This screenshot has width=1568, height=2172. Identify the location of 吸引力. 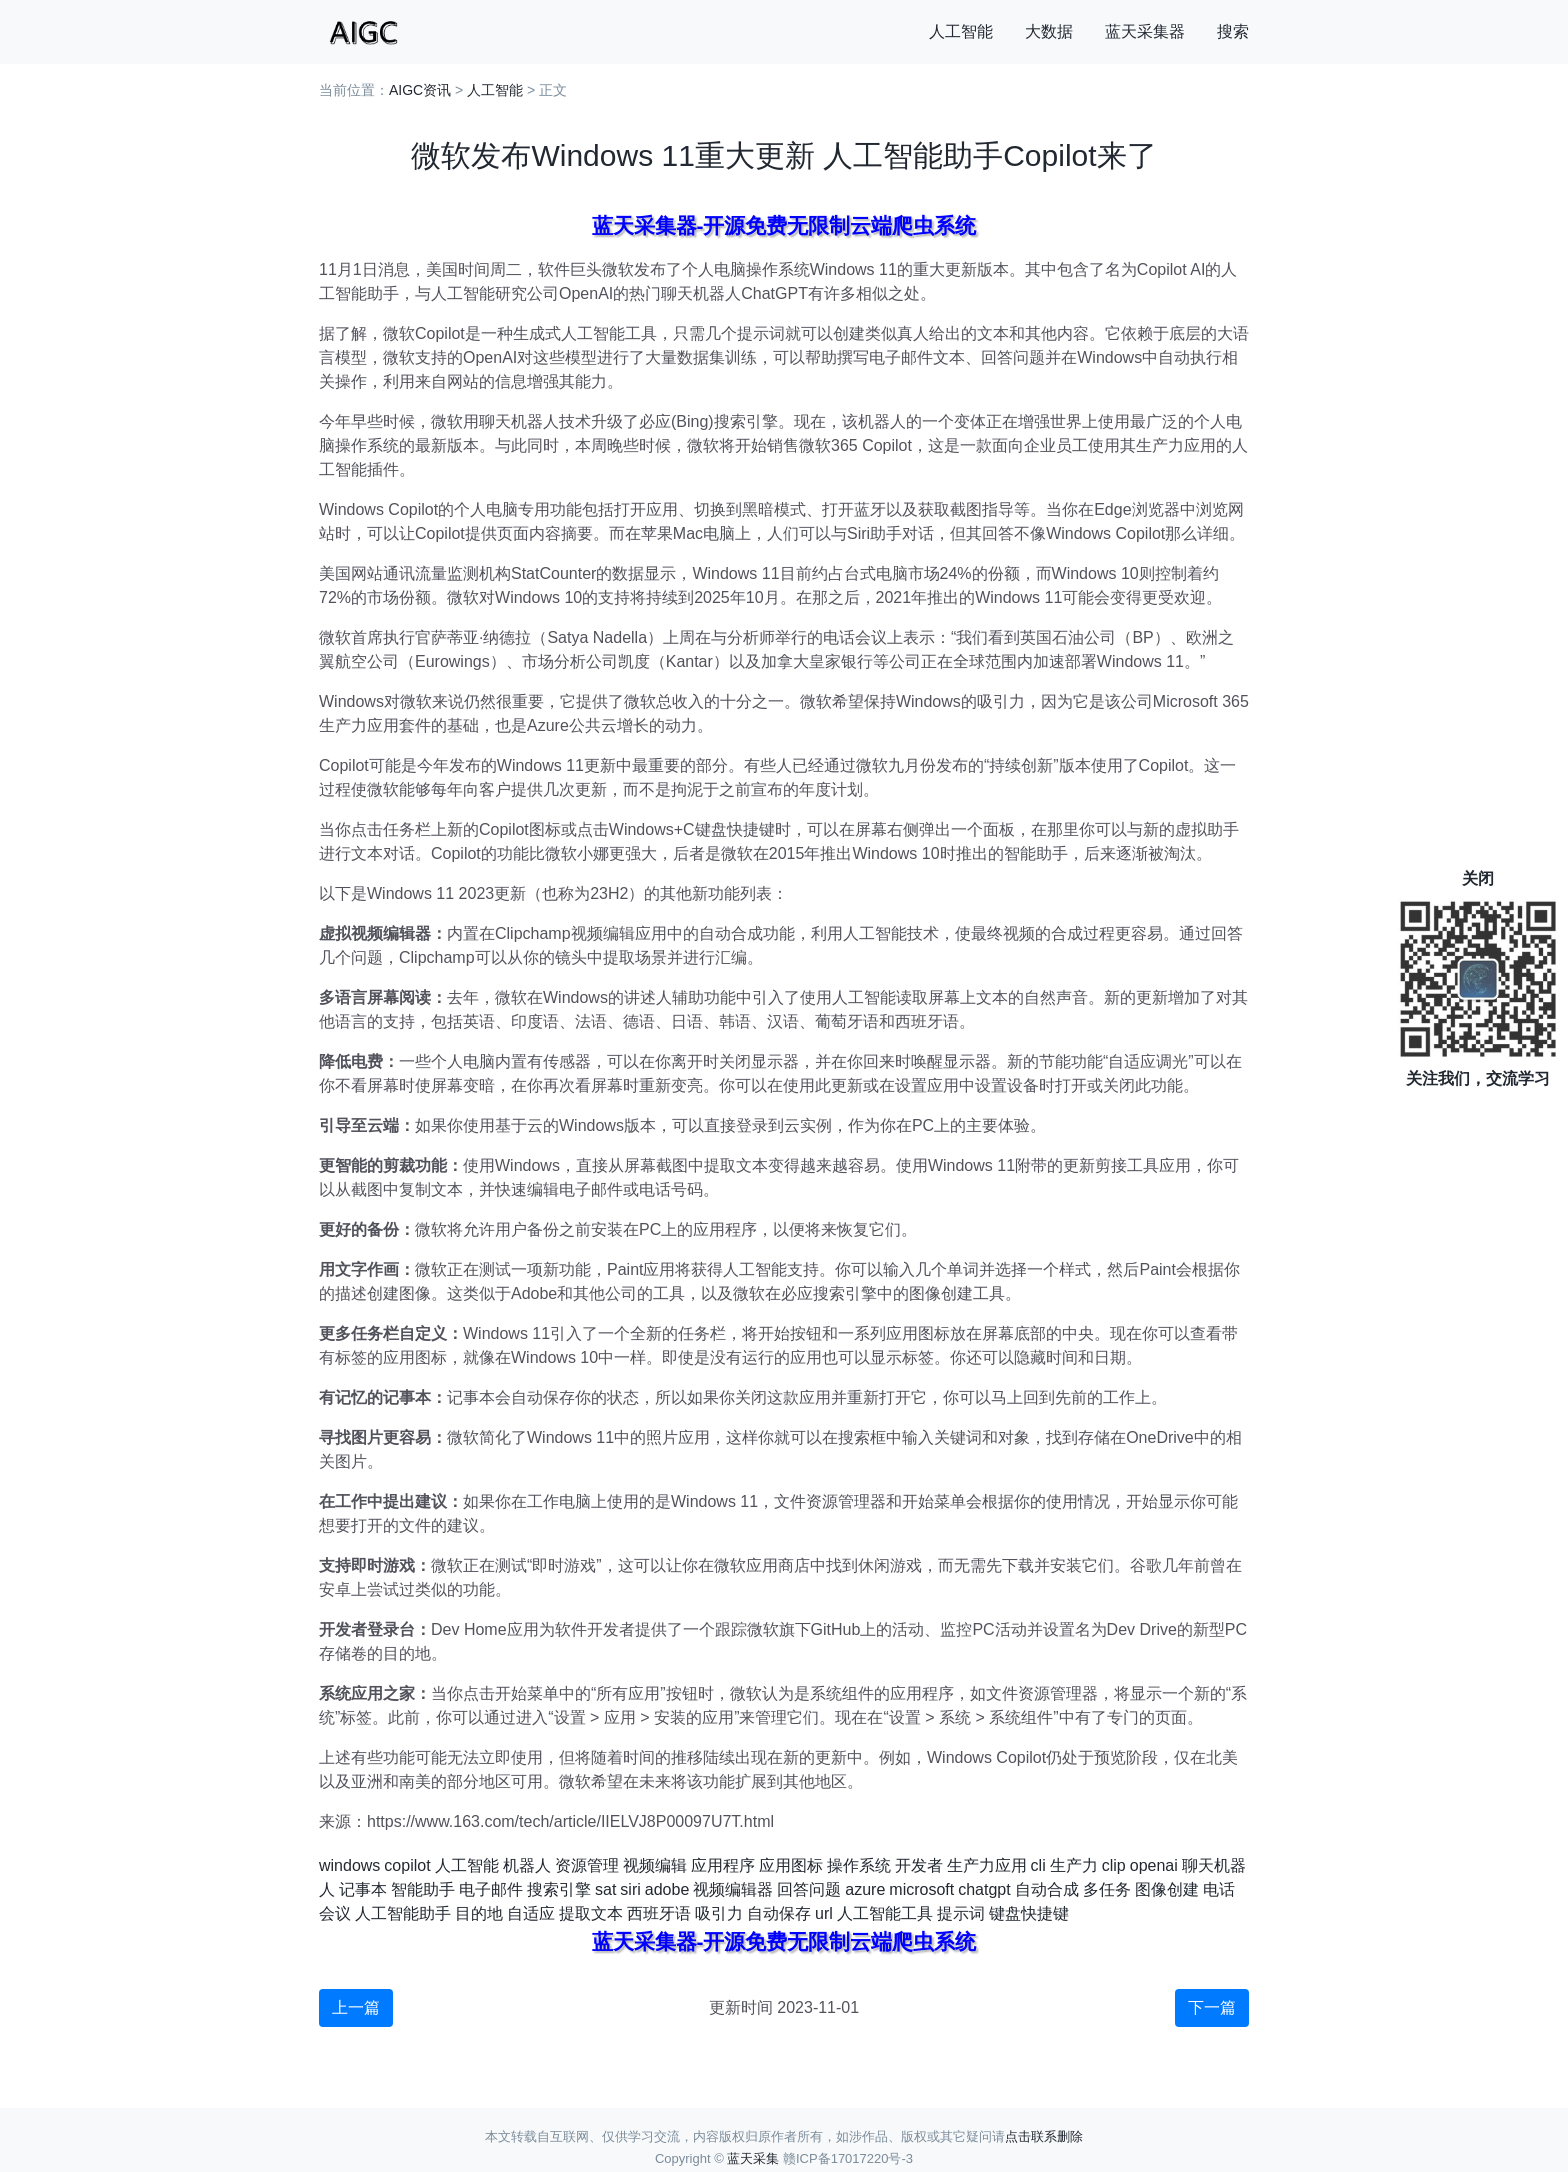
(719, 1913).